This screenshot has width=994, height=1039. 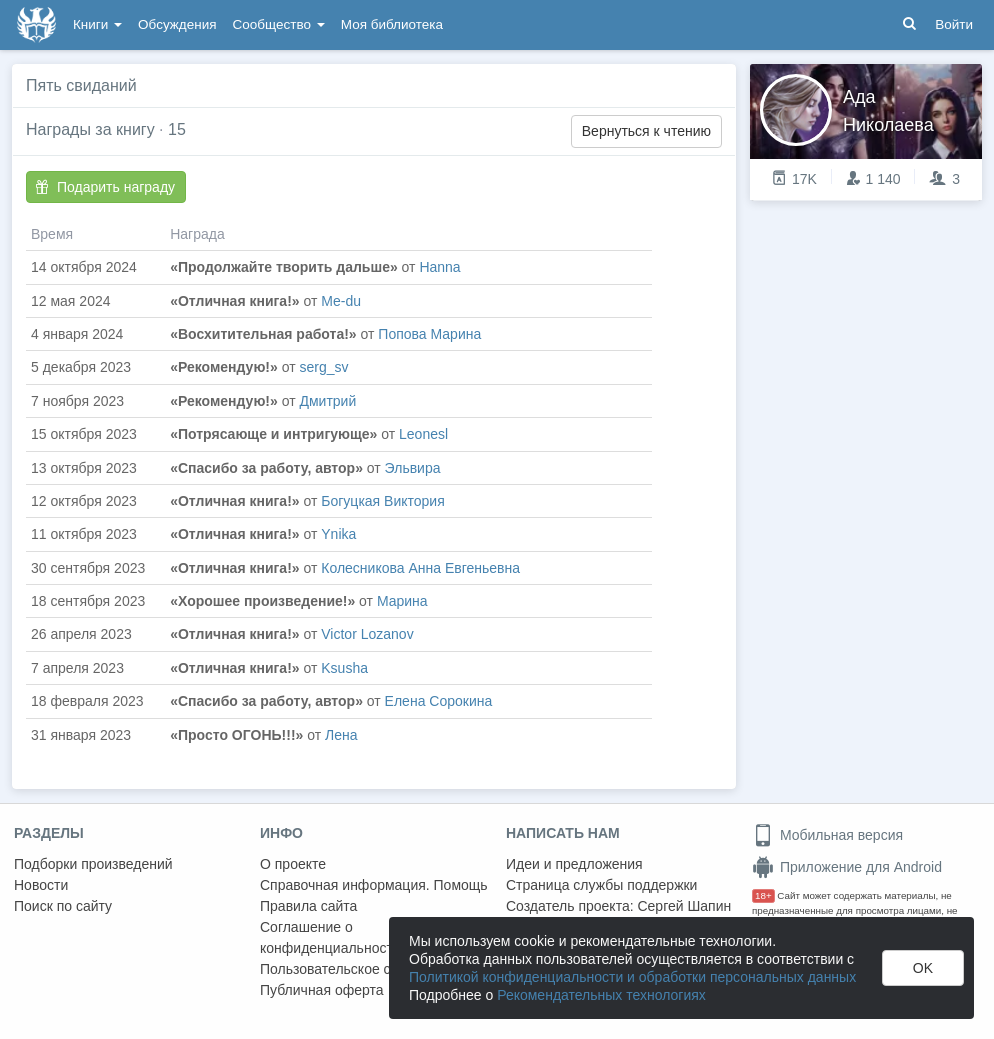 What do you see at coordinates (439, 267) in the screenshot?
I see `Hanna` at bounding box center [439, 267].